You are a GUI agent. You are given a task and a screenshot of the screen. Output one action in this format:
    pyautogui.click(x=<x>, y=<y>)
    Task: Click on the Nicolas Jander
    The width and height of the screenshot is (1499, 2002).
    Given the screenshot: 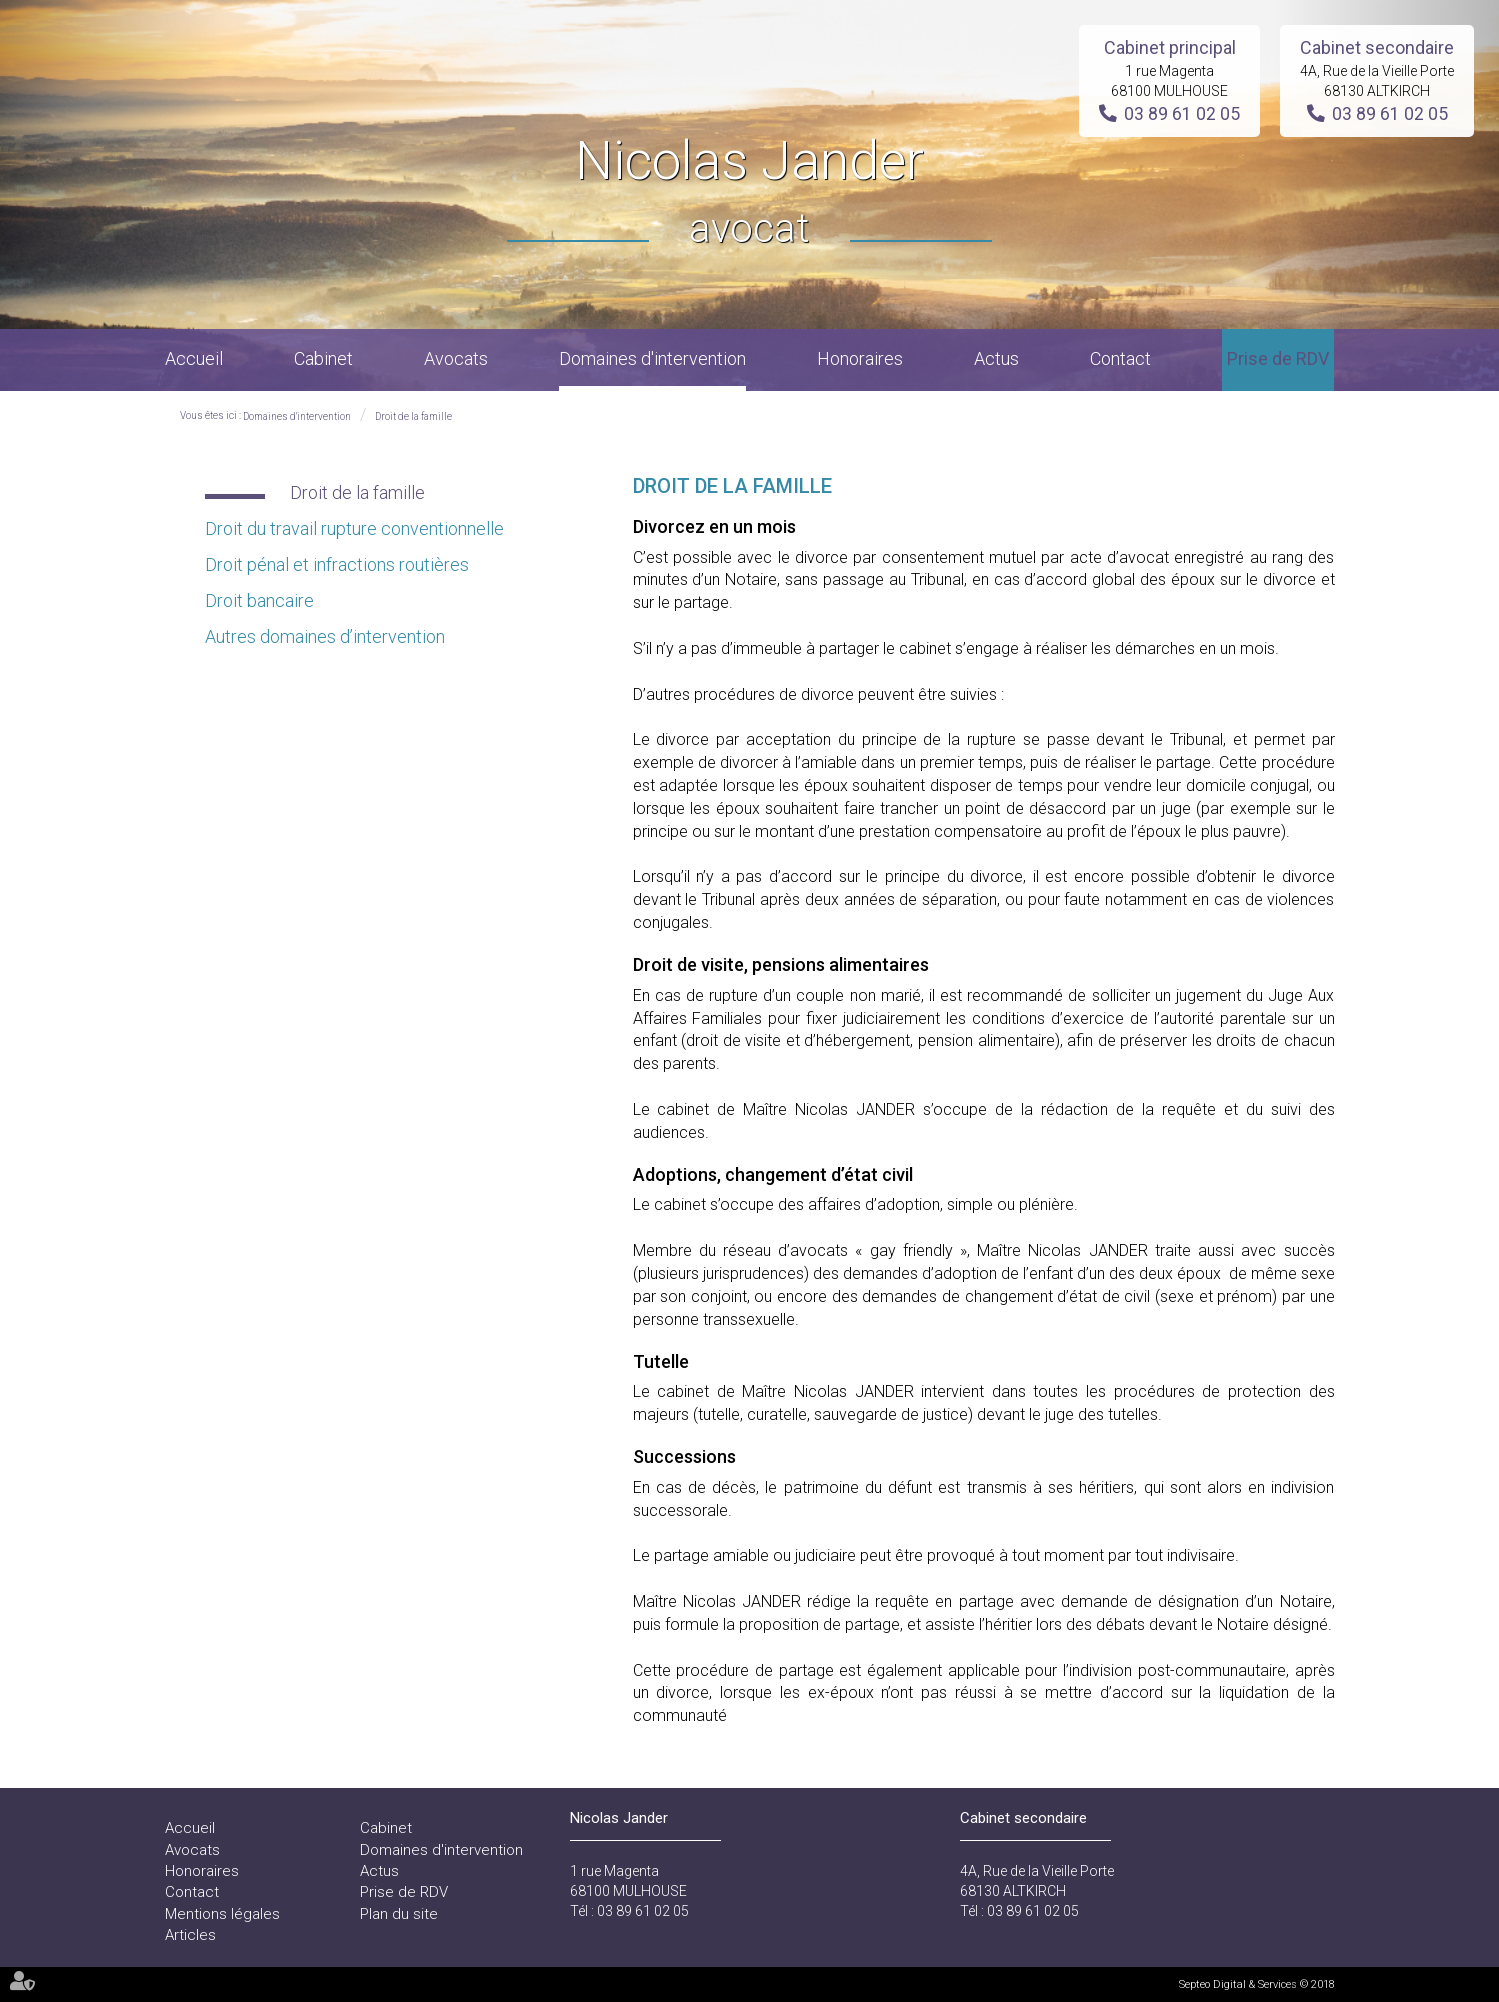 What is the action you would take?
    pyautogui.click(x=749, y=193)
    